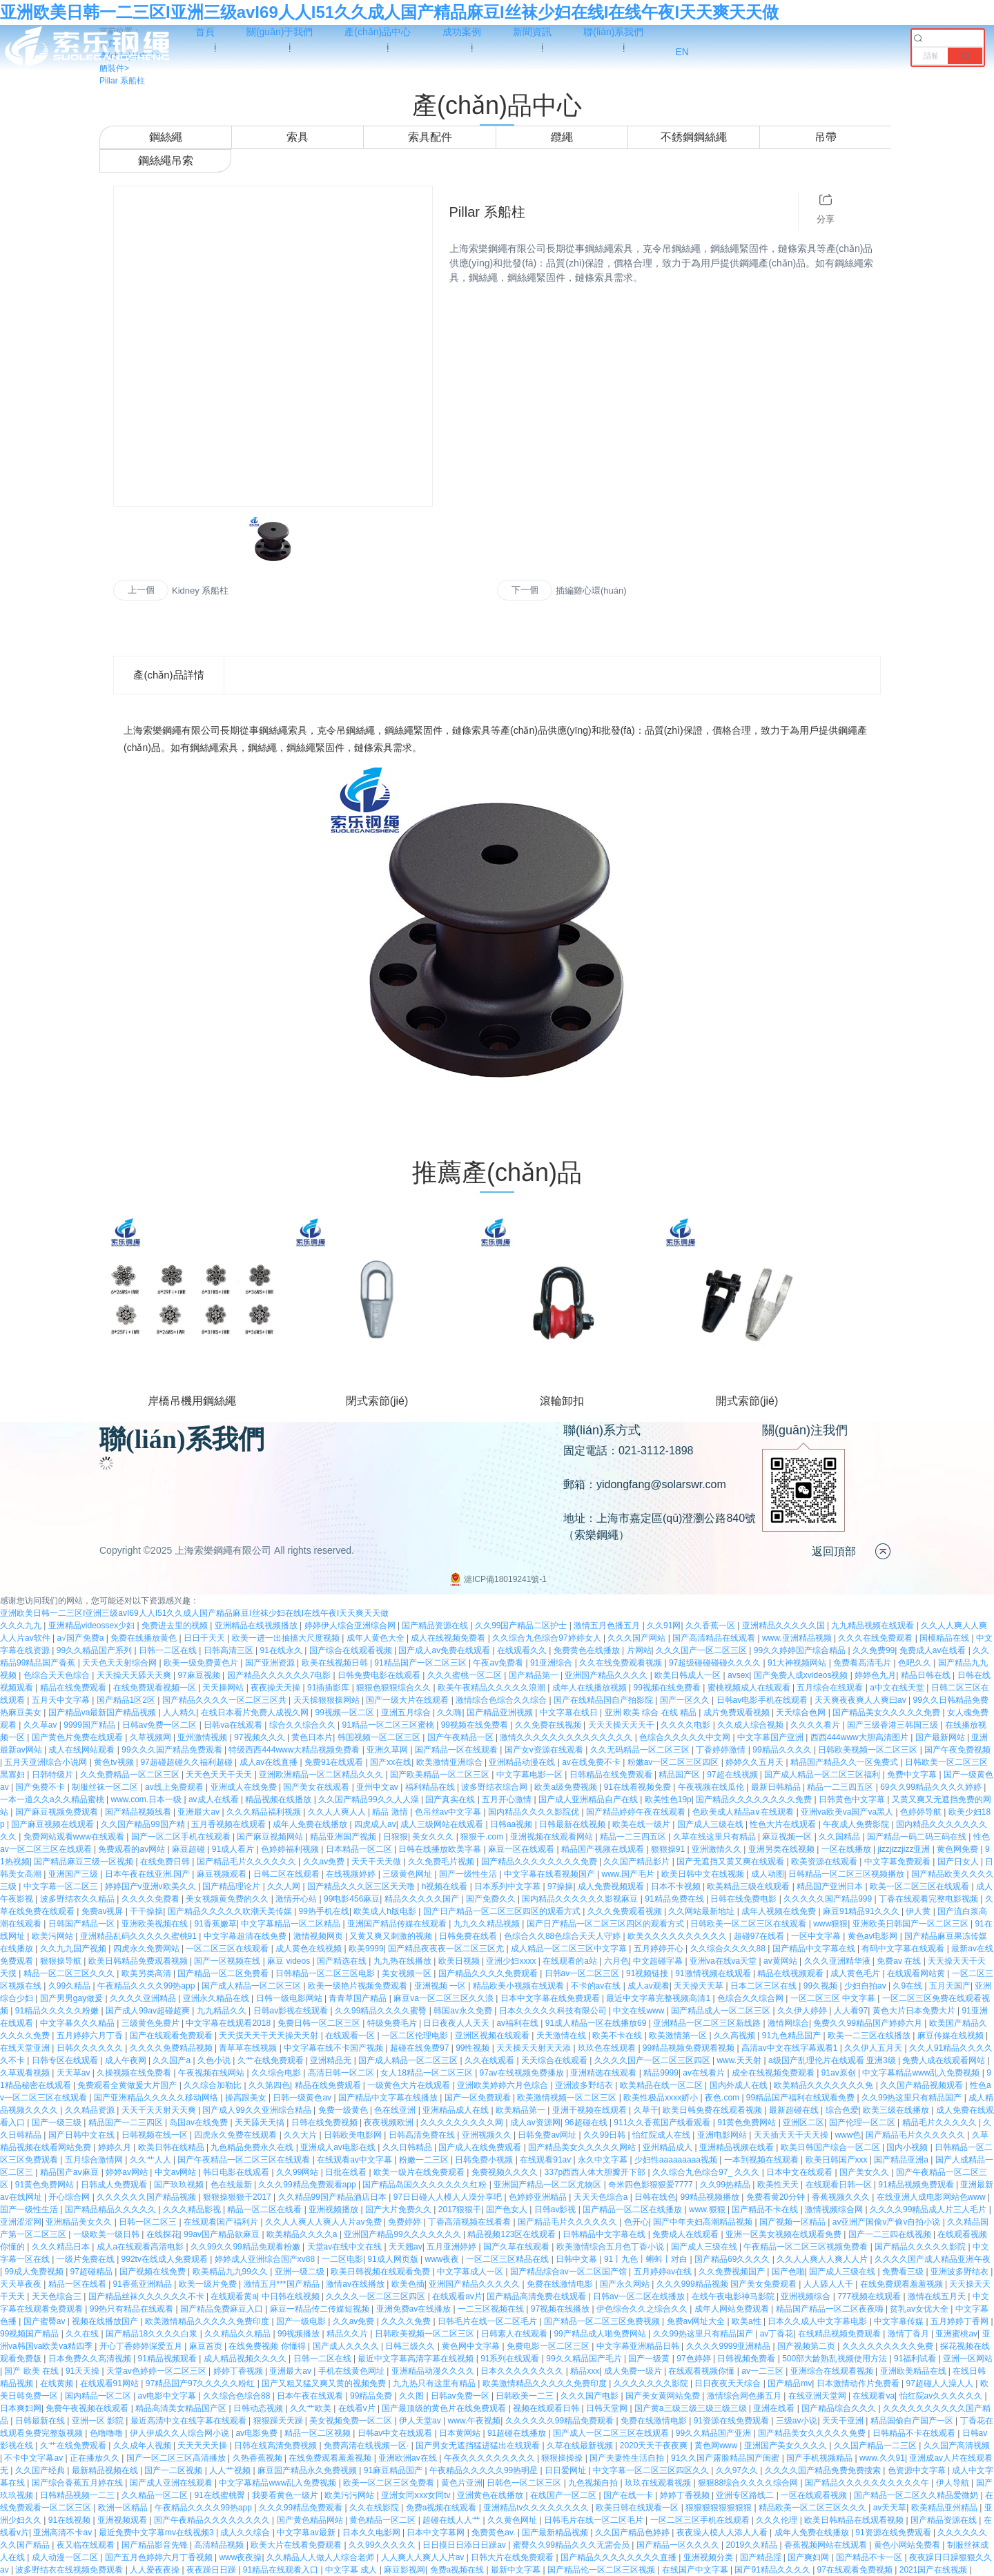 The width and height of the screenshot is (994, 2576). Describe the element at coordinates (301, 2271) in the screenshot. I see `亚洲一级二级` at that location.